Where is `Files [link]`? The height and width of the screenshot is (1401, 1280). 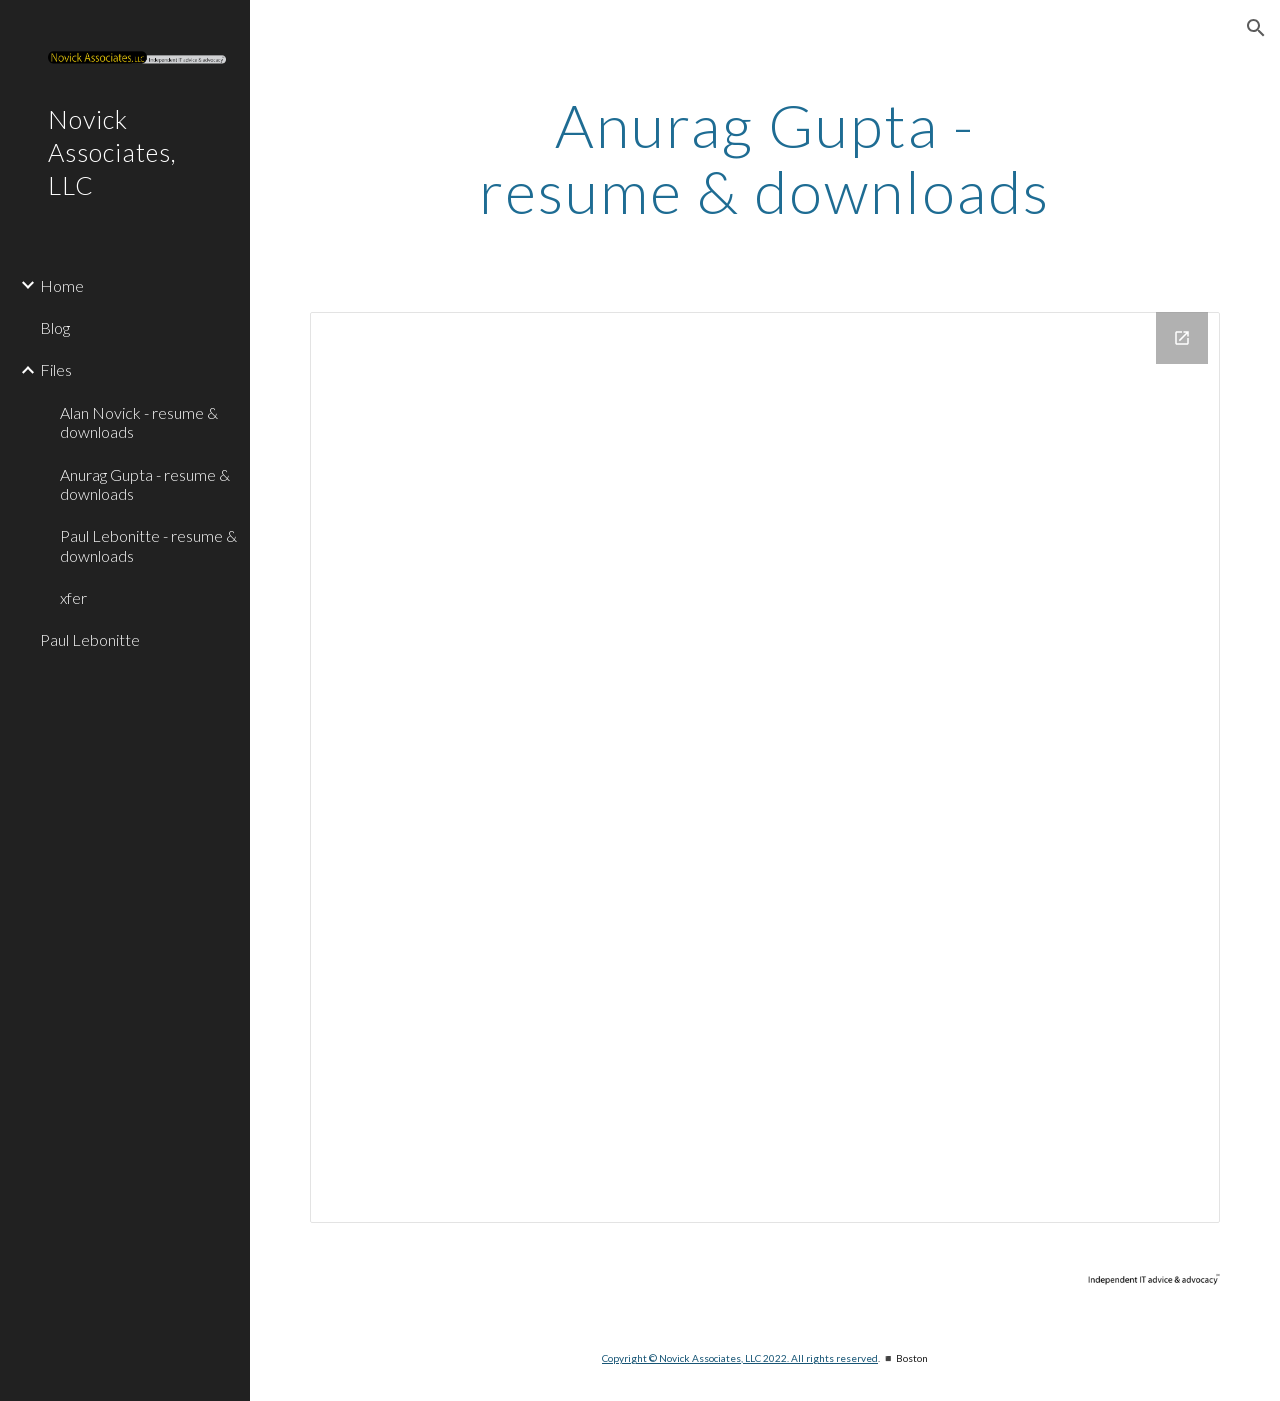 Files [link] is located at coordinates (56, 369).